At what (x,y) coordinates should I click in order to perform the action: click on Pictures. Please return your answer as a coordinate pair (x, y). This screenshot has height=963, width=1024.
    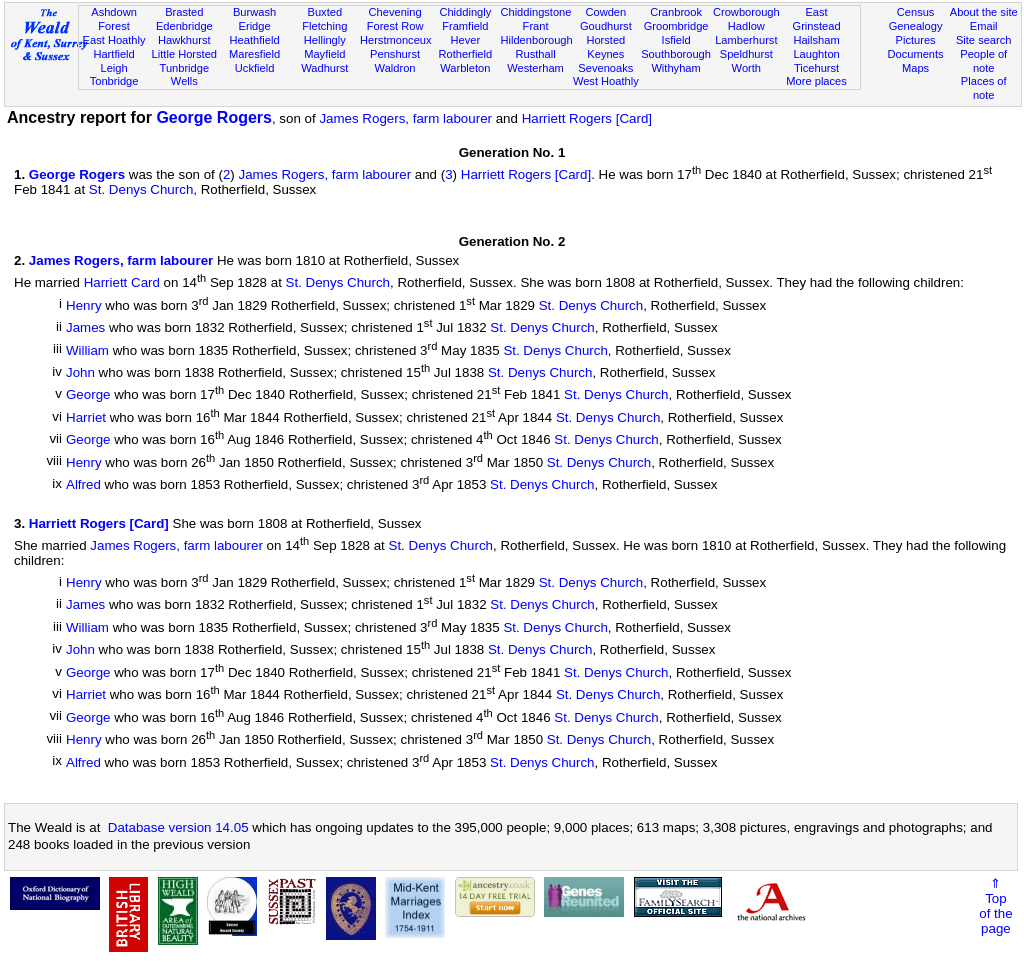
    Looking at the image, I should click on (916, 40).